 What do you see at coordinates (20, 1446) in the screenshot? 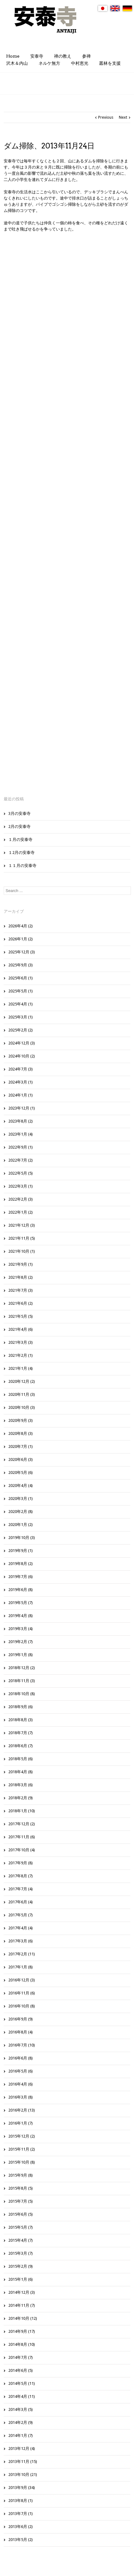
I see `2020年7月 (1)` at bounding box center [20, 1446].